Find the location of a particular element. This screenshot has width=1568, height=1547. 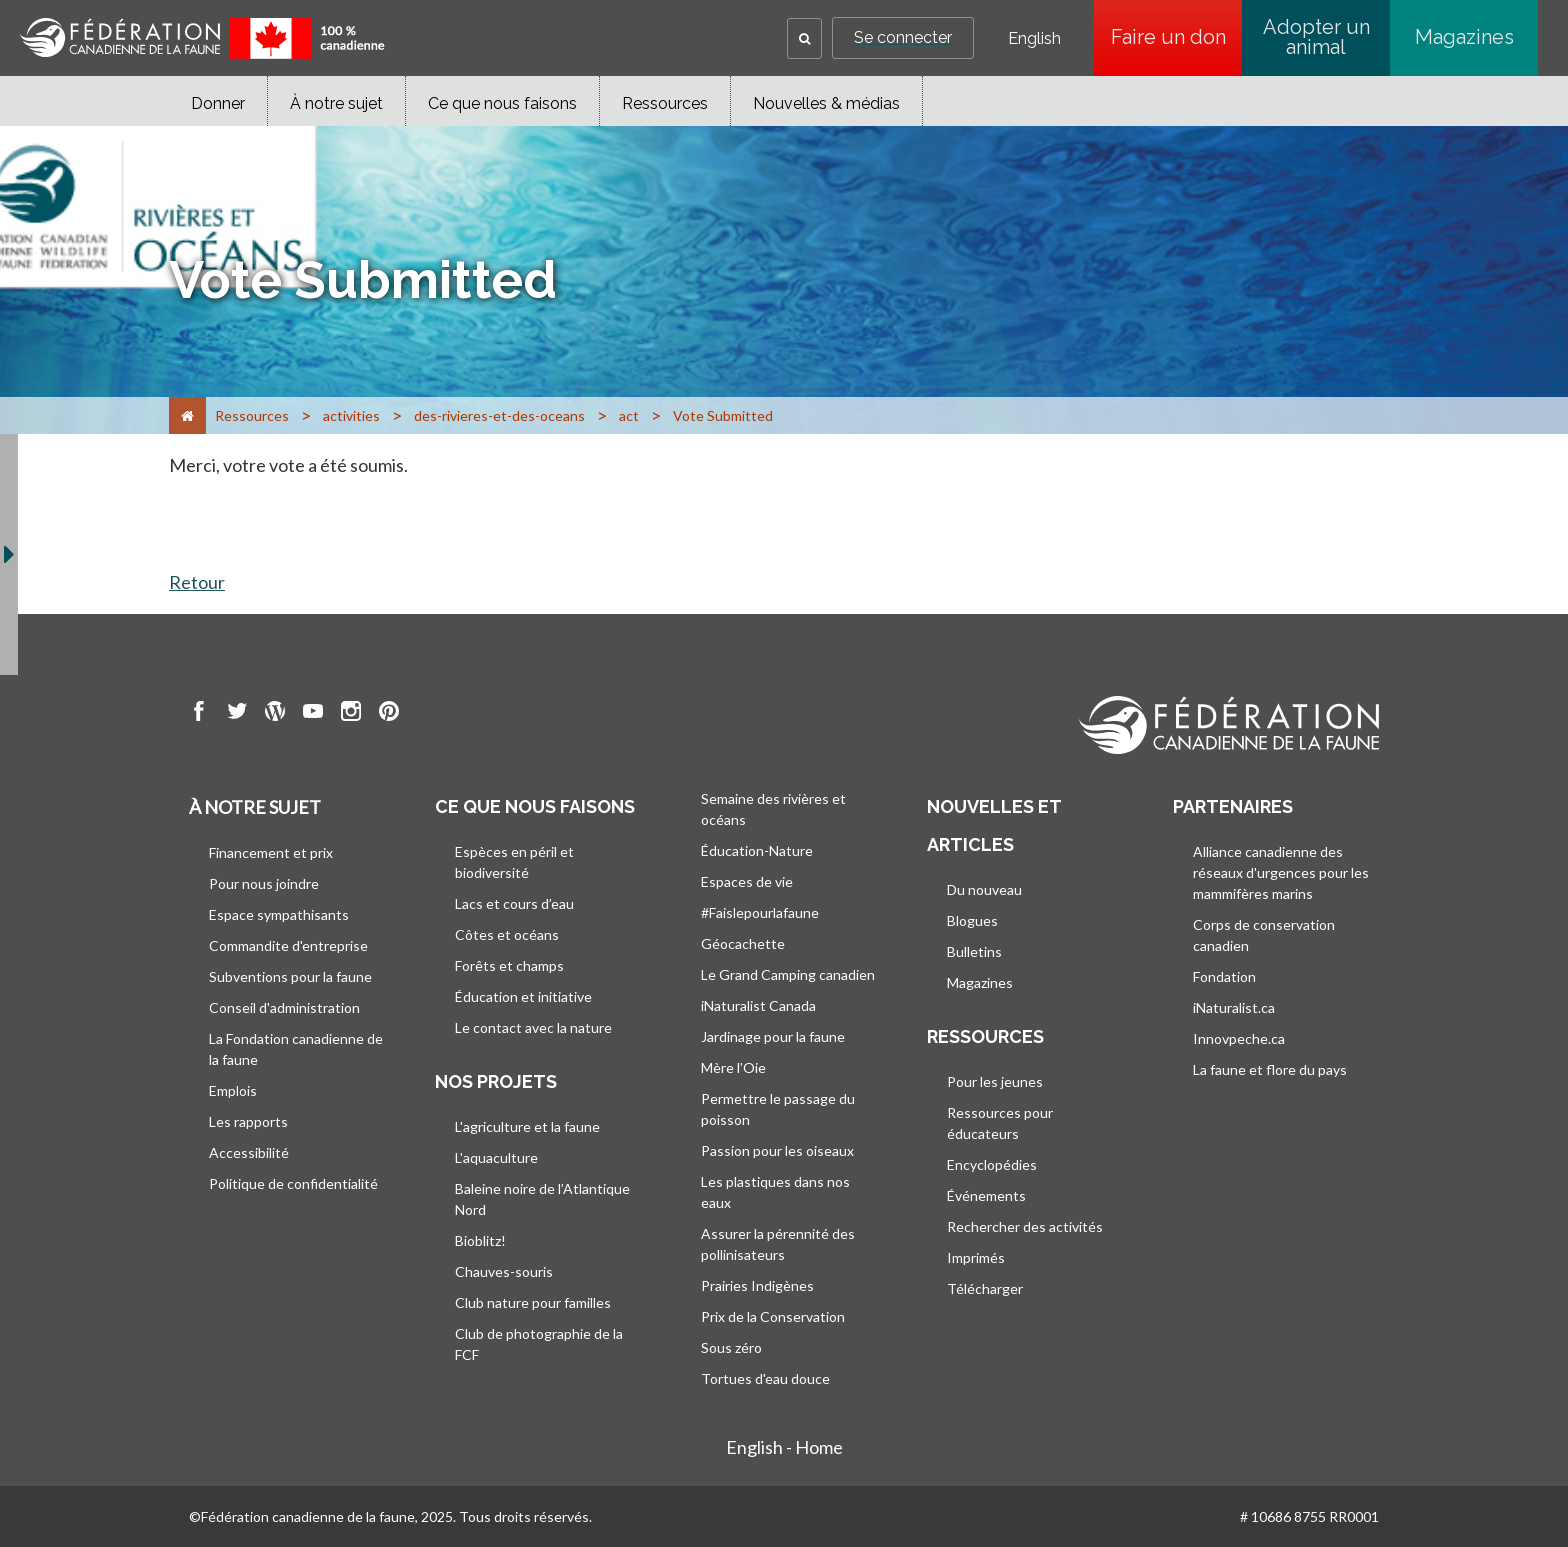

English is located at coordinates (1034, 39).